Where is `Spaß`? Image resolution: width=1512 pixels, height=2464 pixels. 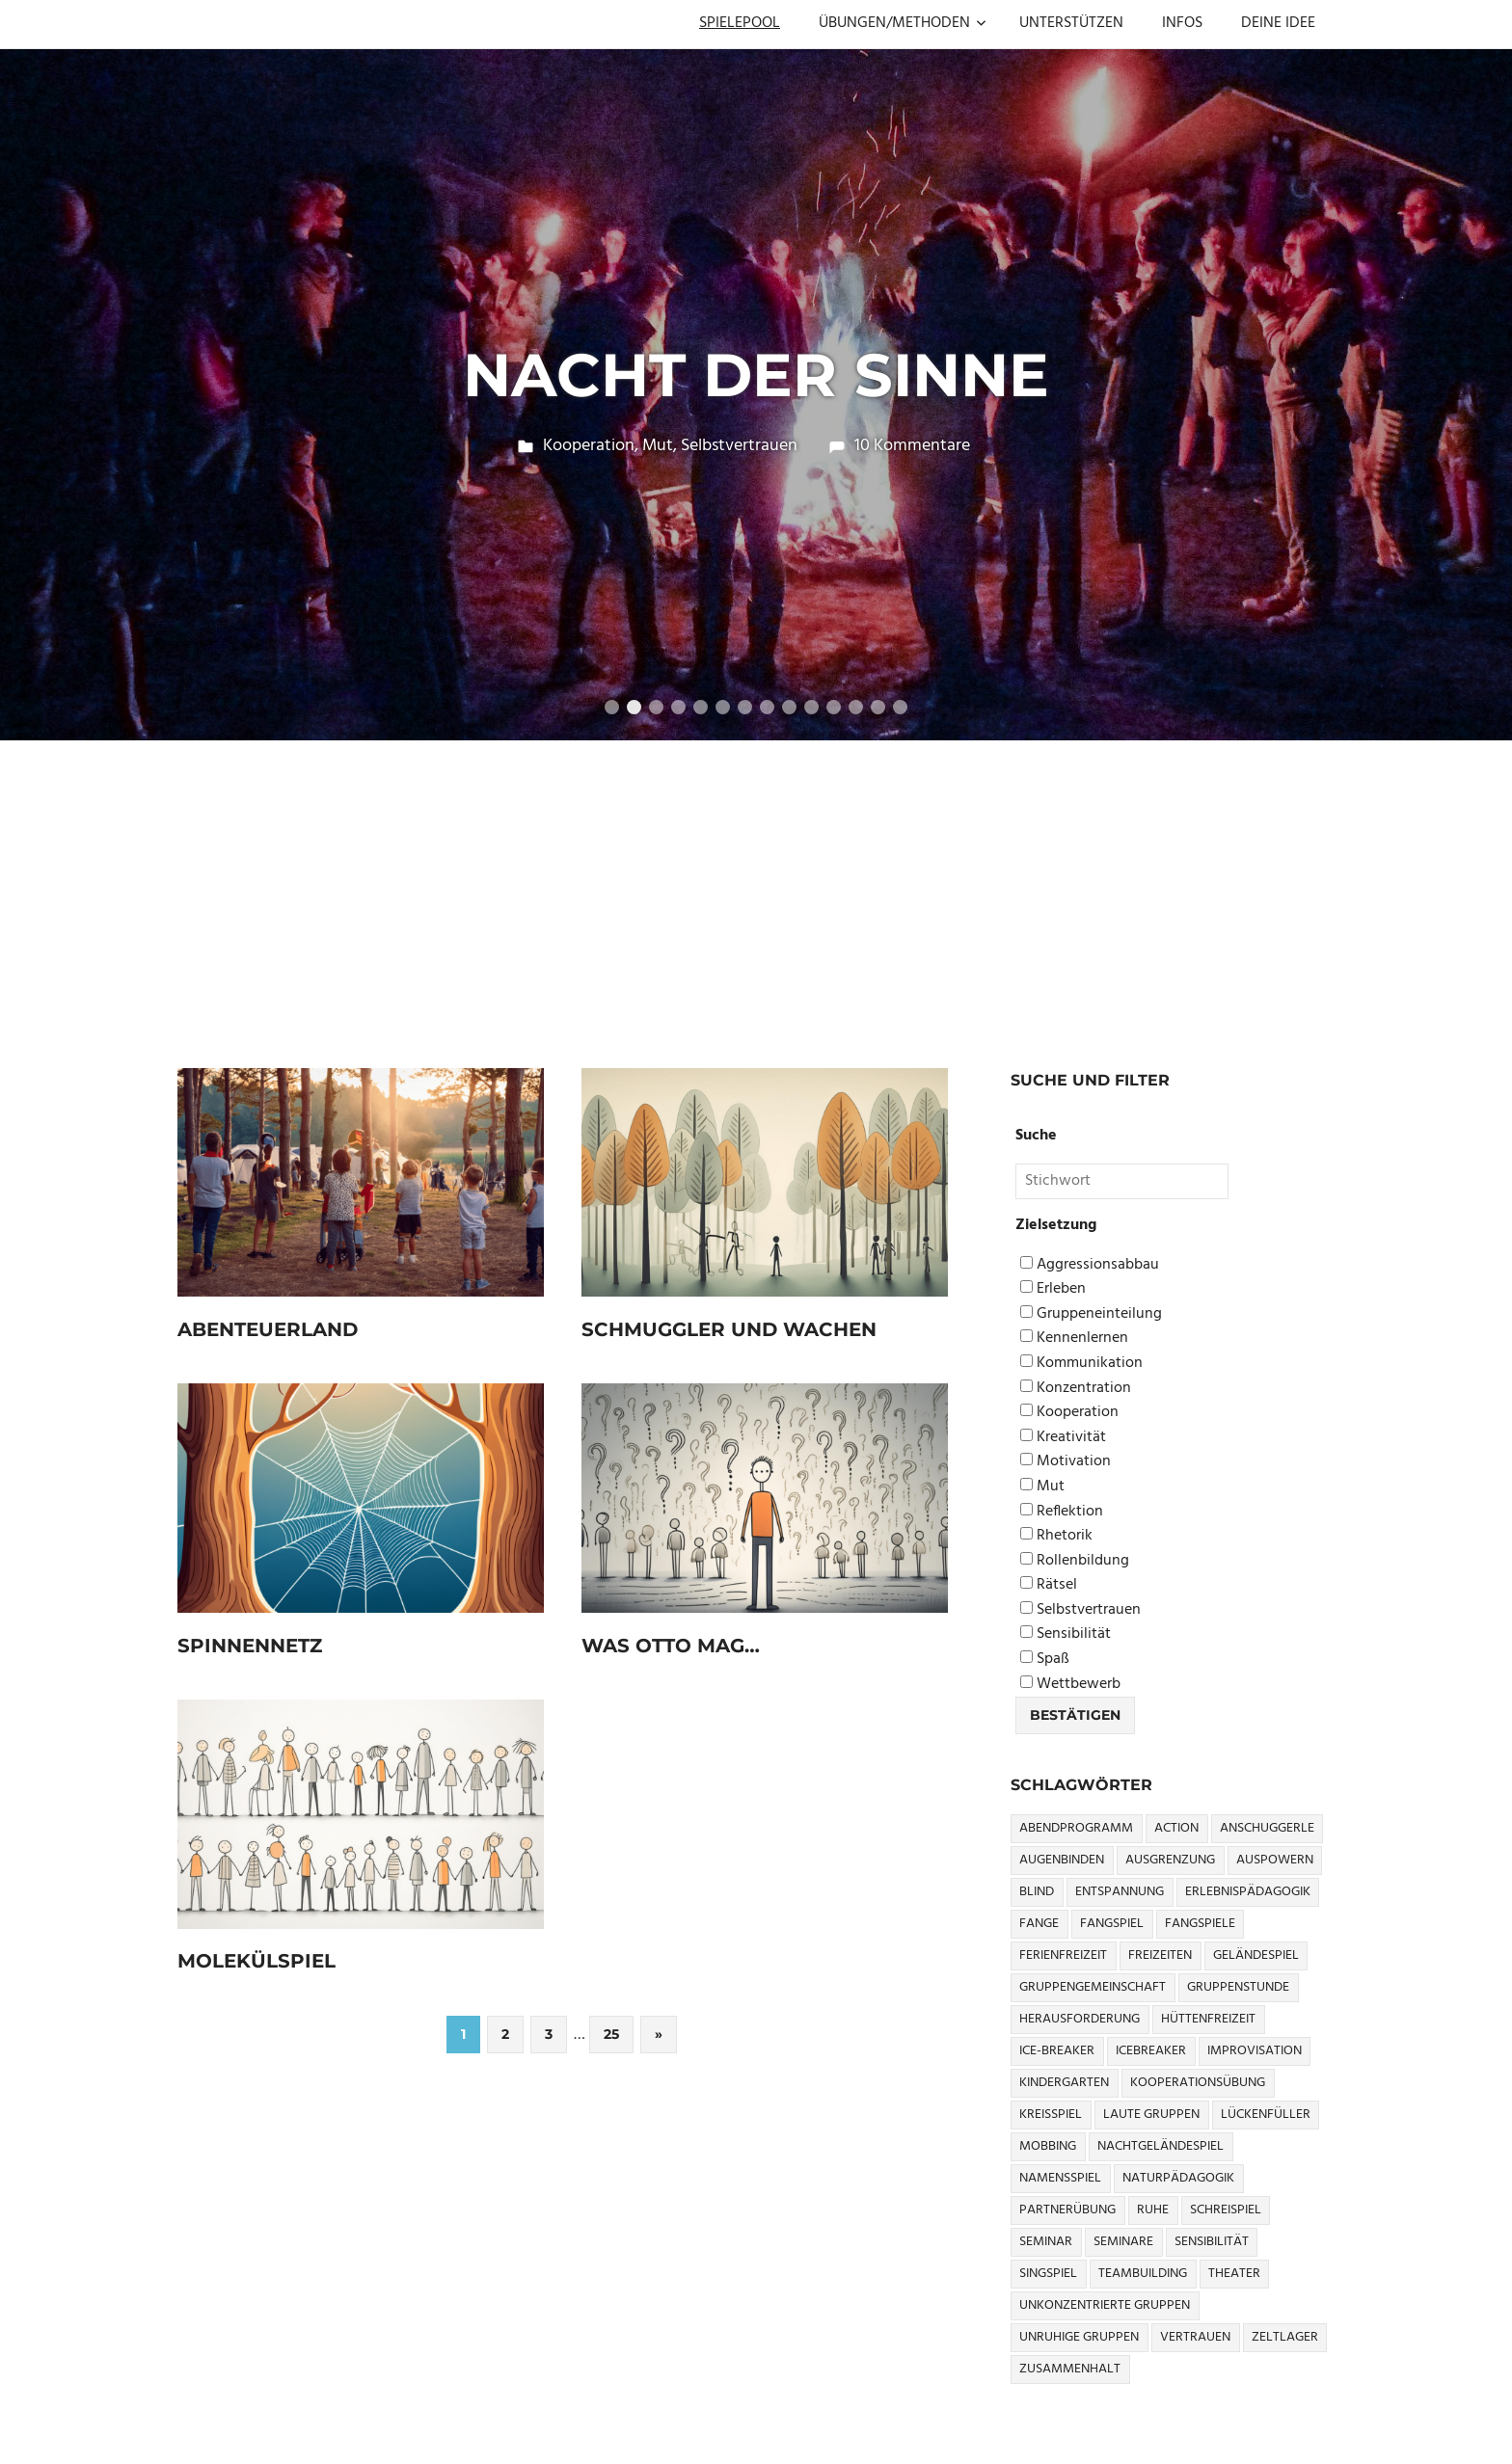
Spaß is located at coordinates (1044, 1659).